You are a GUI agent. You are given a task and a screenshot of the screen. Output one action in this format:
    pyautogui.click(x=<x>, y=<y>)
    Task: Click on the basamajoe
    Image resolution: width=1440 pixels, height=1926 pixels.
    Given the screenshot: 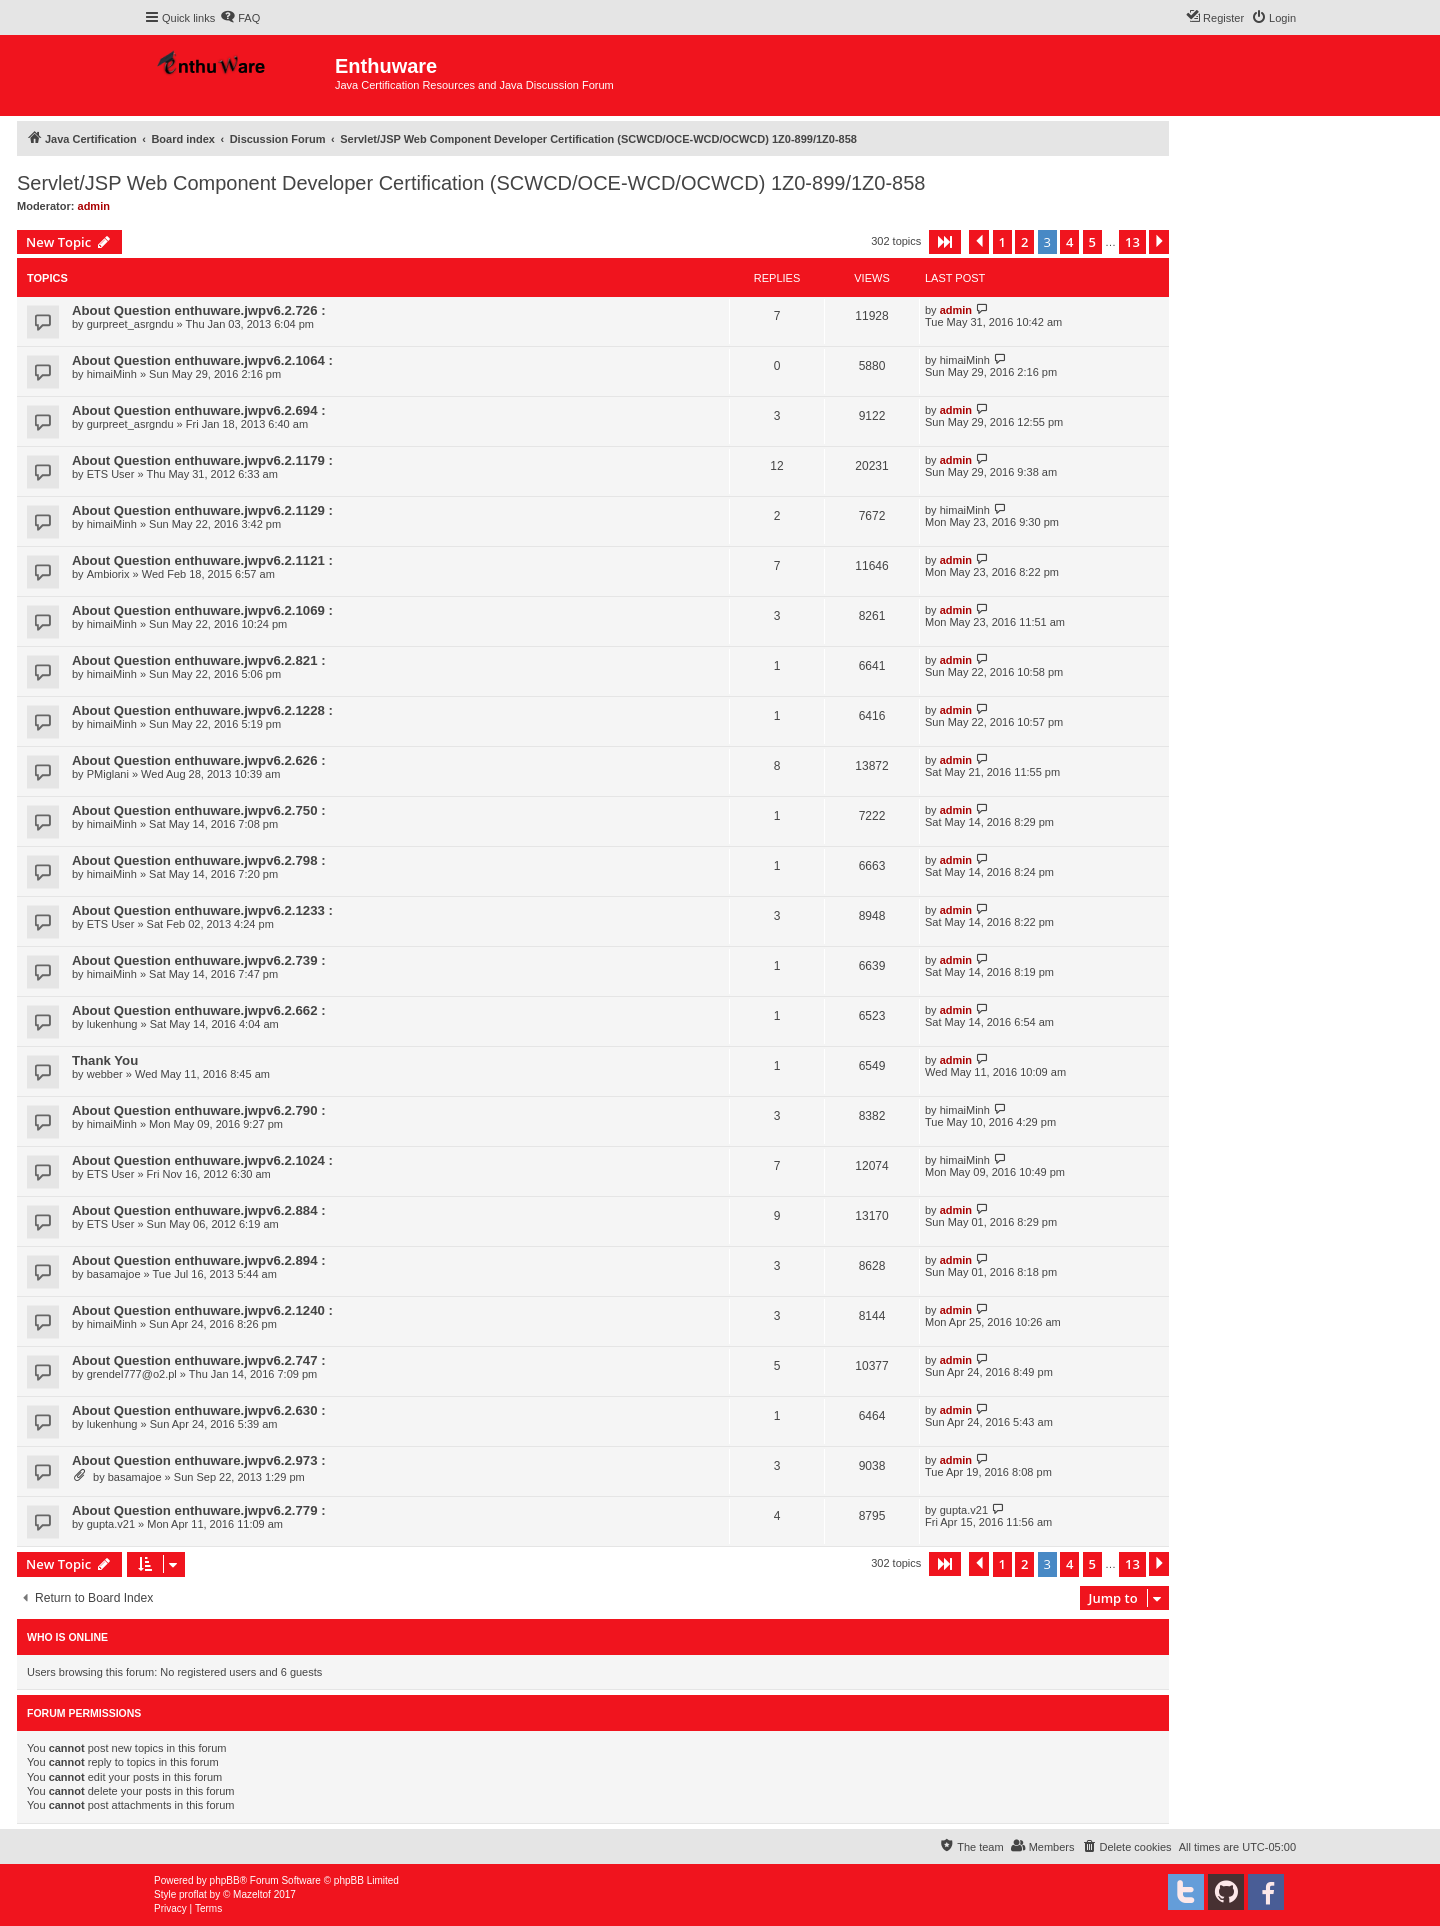 What is the action you would take?
    pyautogui.click(x=114, y=1274)
    